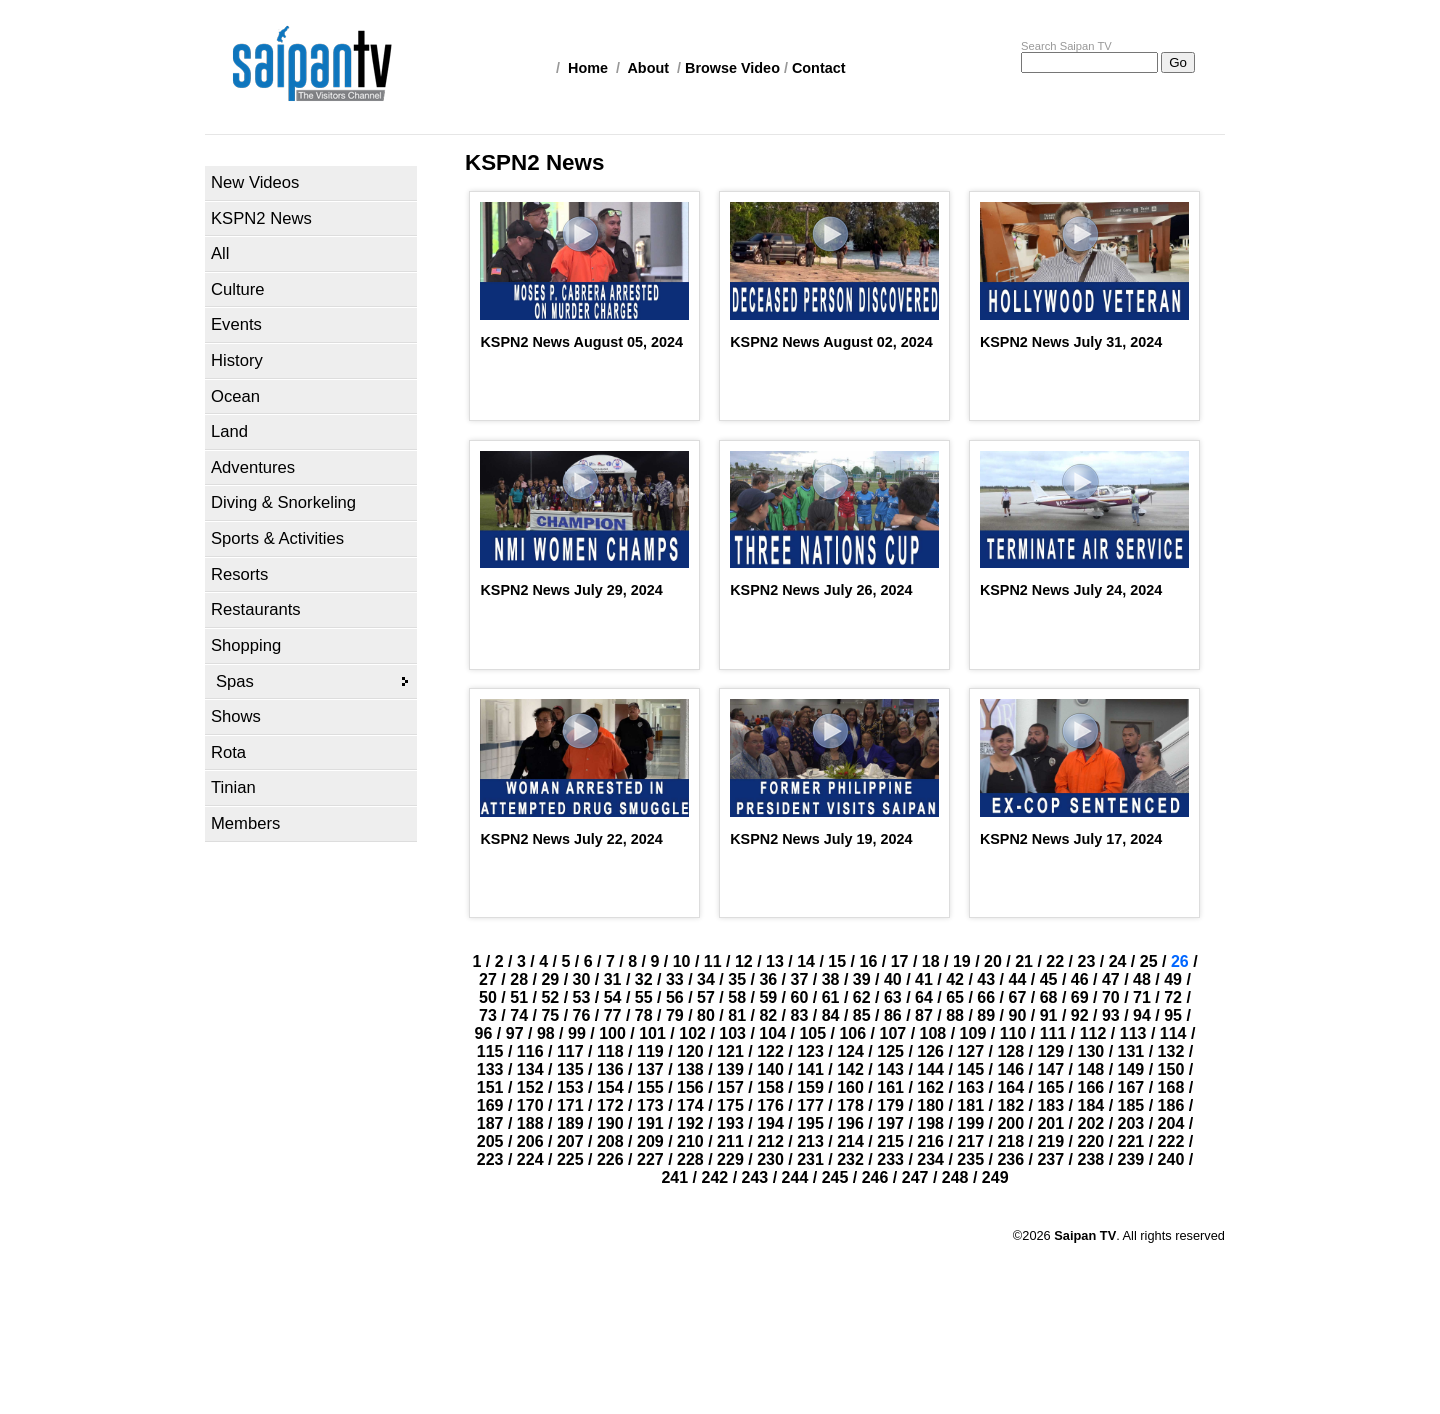 This screenshot has width=1440, height=1414. Describe the element at coordinates (768, 997) in the screenshot. I see `59` at that location.